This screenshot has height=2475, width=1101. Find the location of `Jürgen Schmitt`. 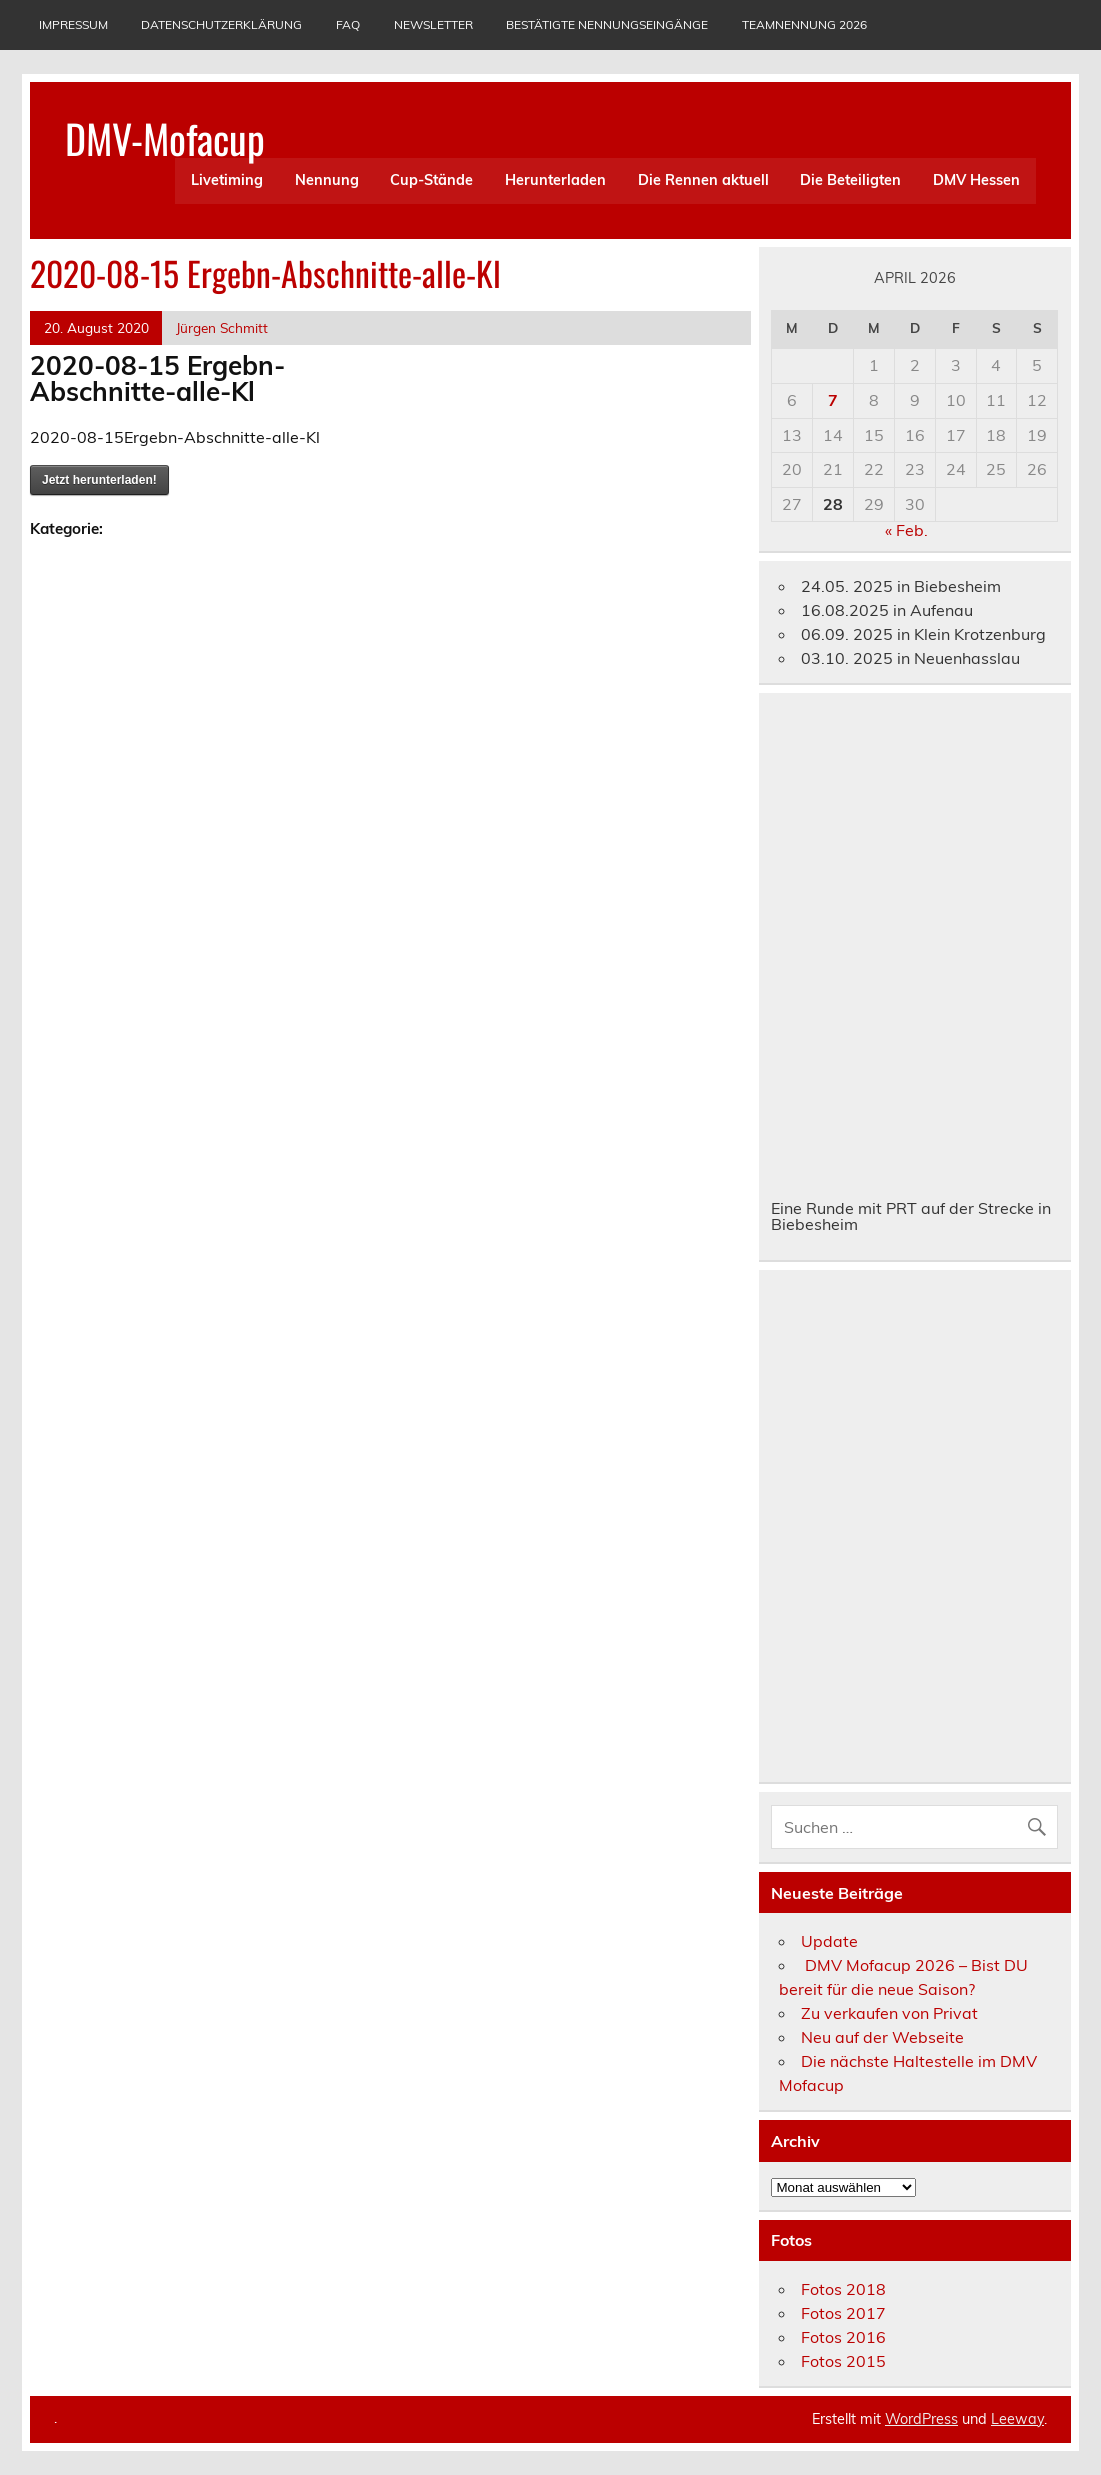

Jürgen Schmitt is located at coordinates (222, 327).